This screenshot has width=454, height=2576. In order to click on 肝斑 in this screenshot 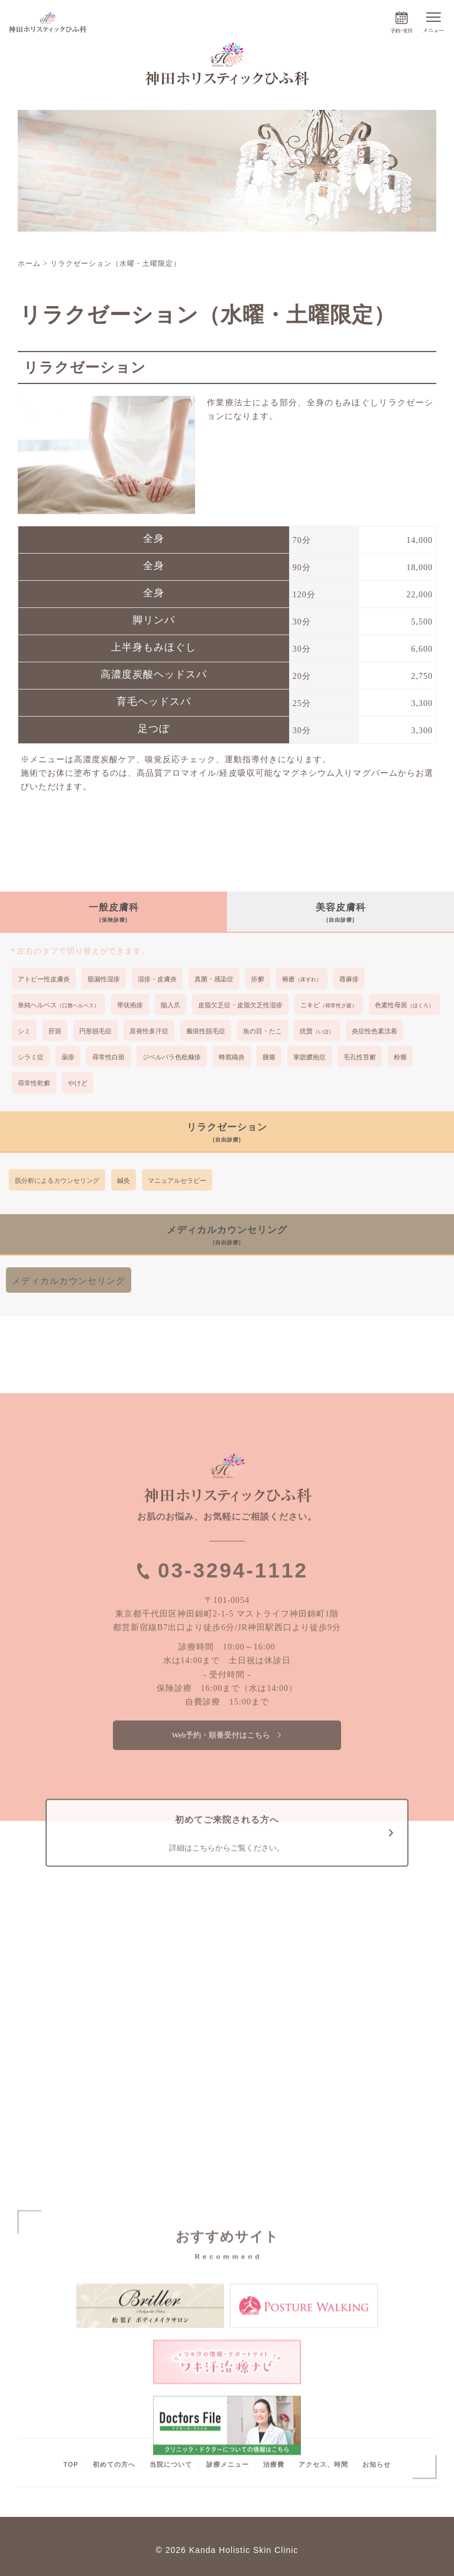, I will do `click(54, 1031)`.